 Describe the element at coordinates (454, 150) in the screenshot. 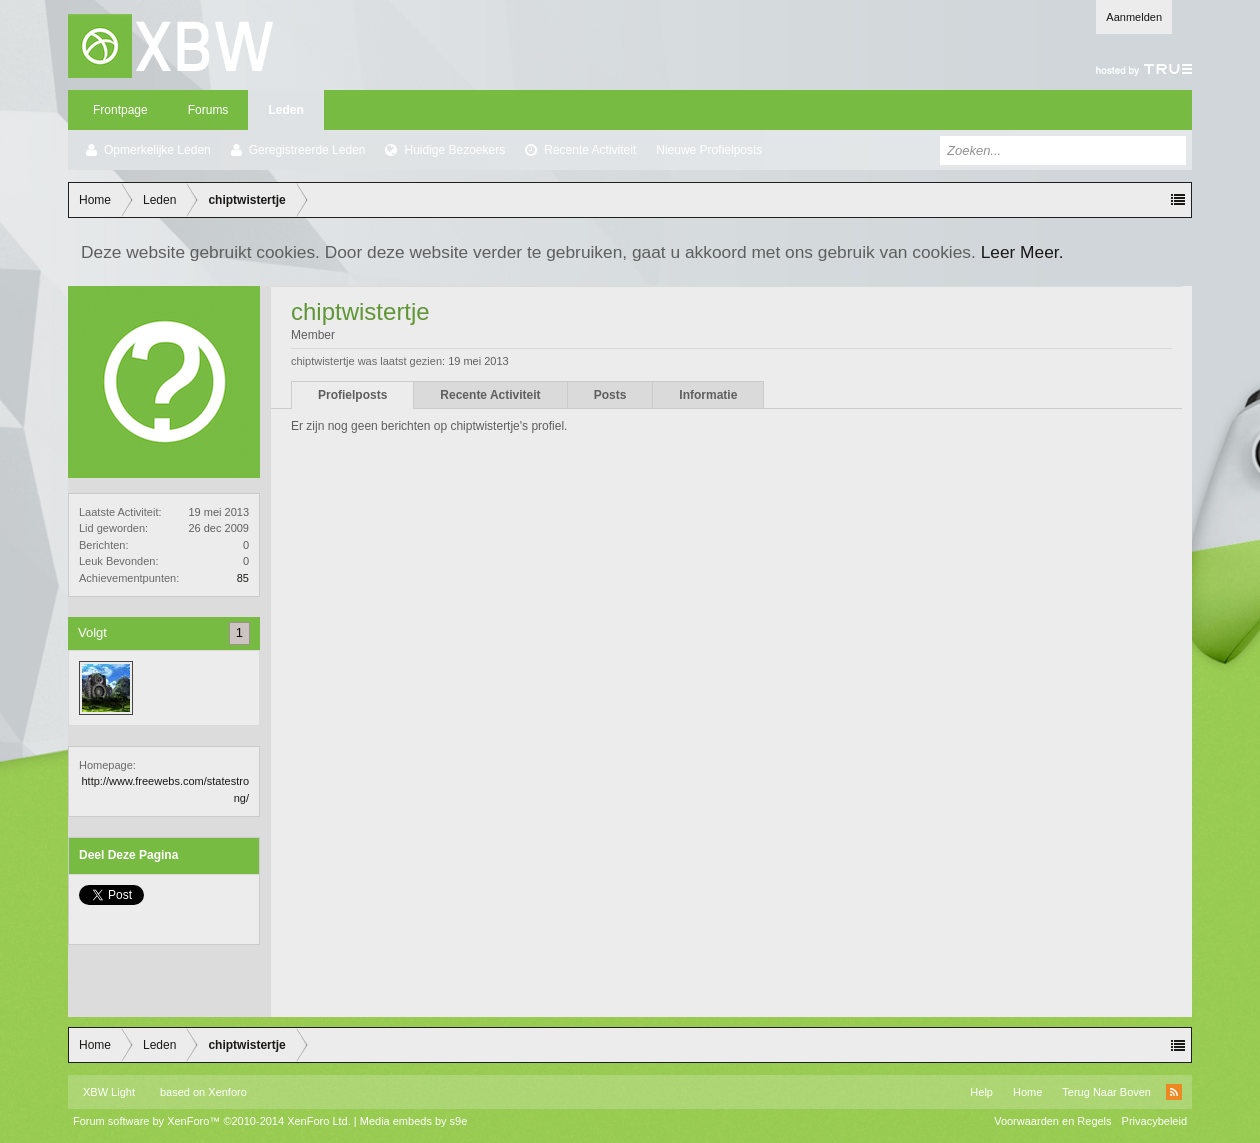

I see `Huidige Bezoekers` at that location.